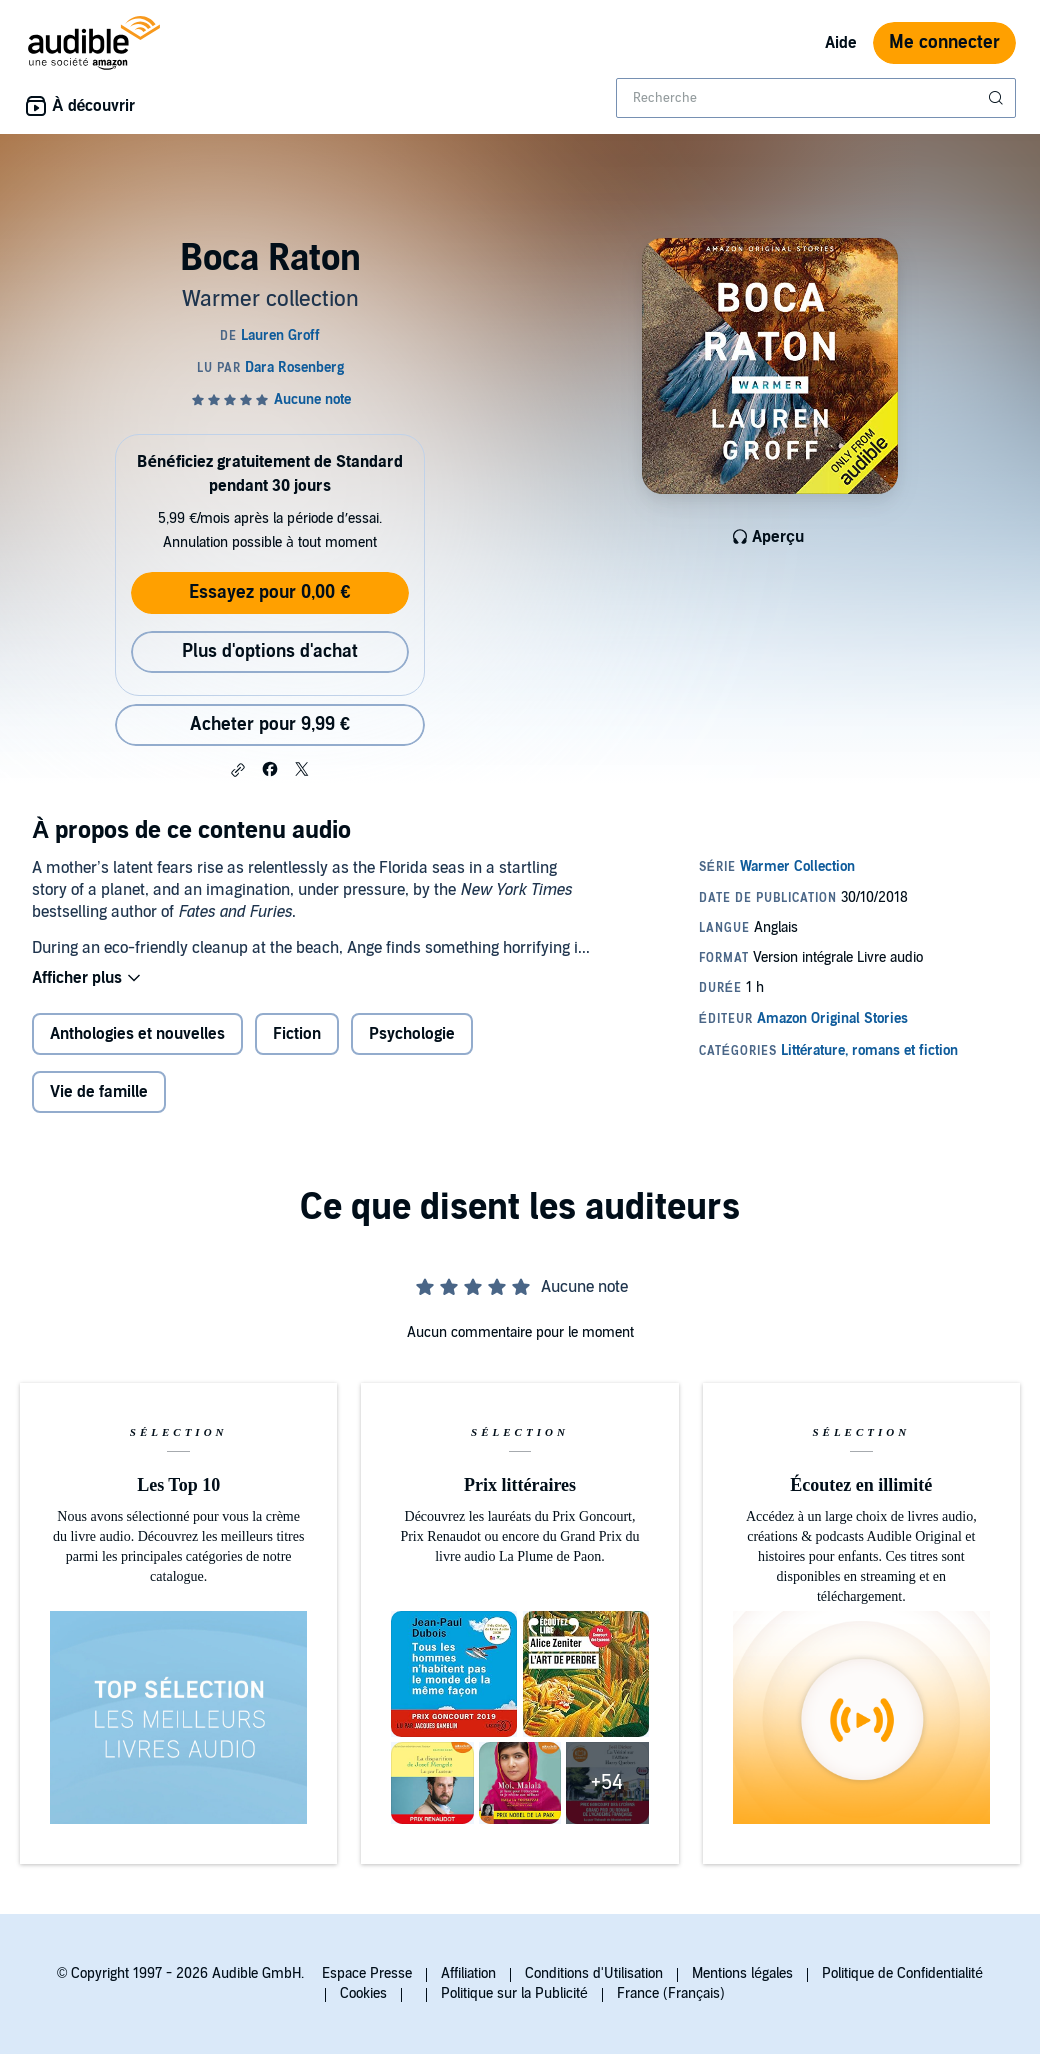 The height and width of the screenshot is (2054, 1040). I want to click on France (Français), so click(671, 1993).